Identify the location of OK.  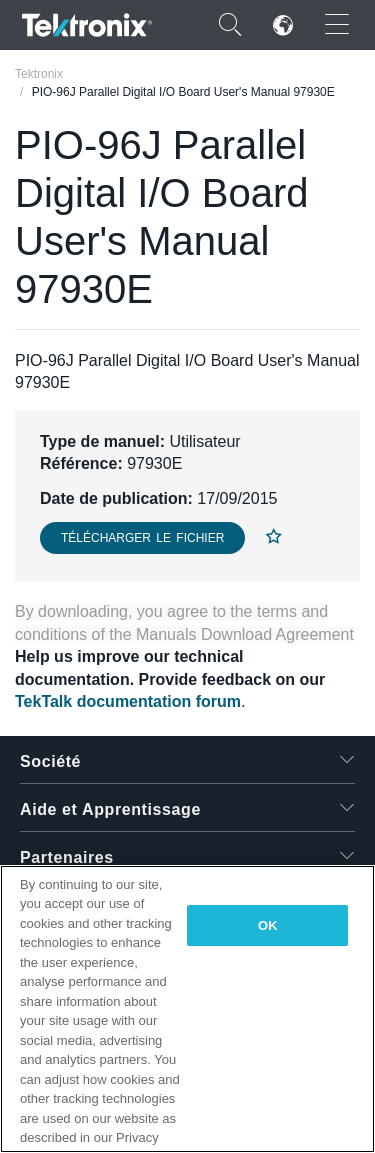
(268, 925).